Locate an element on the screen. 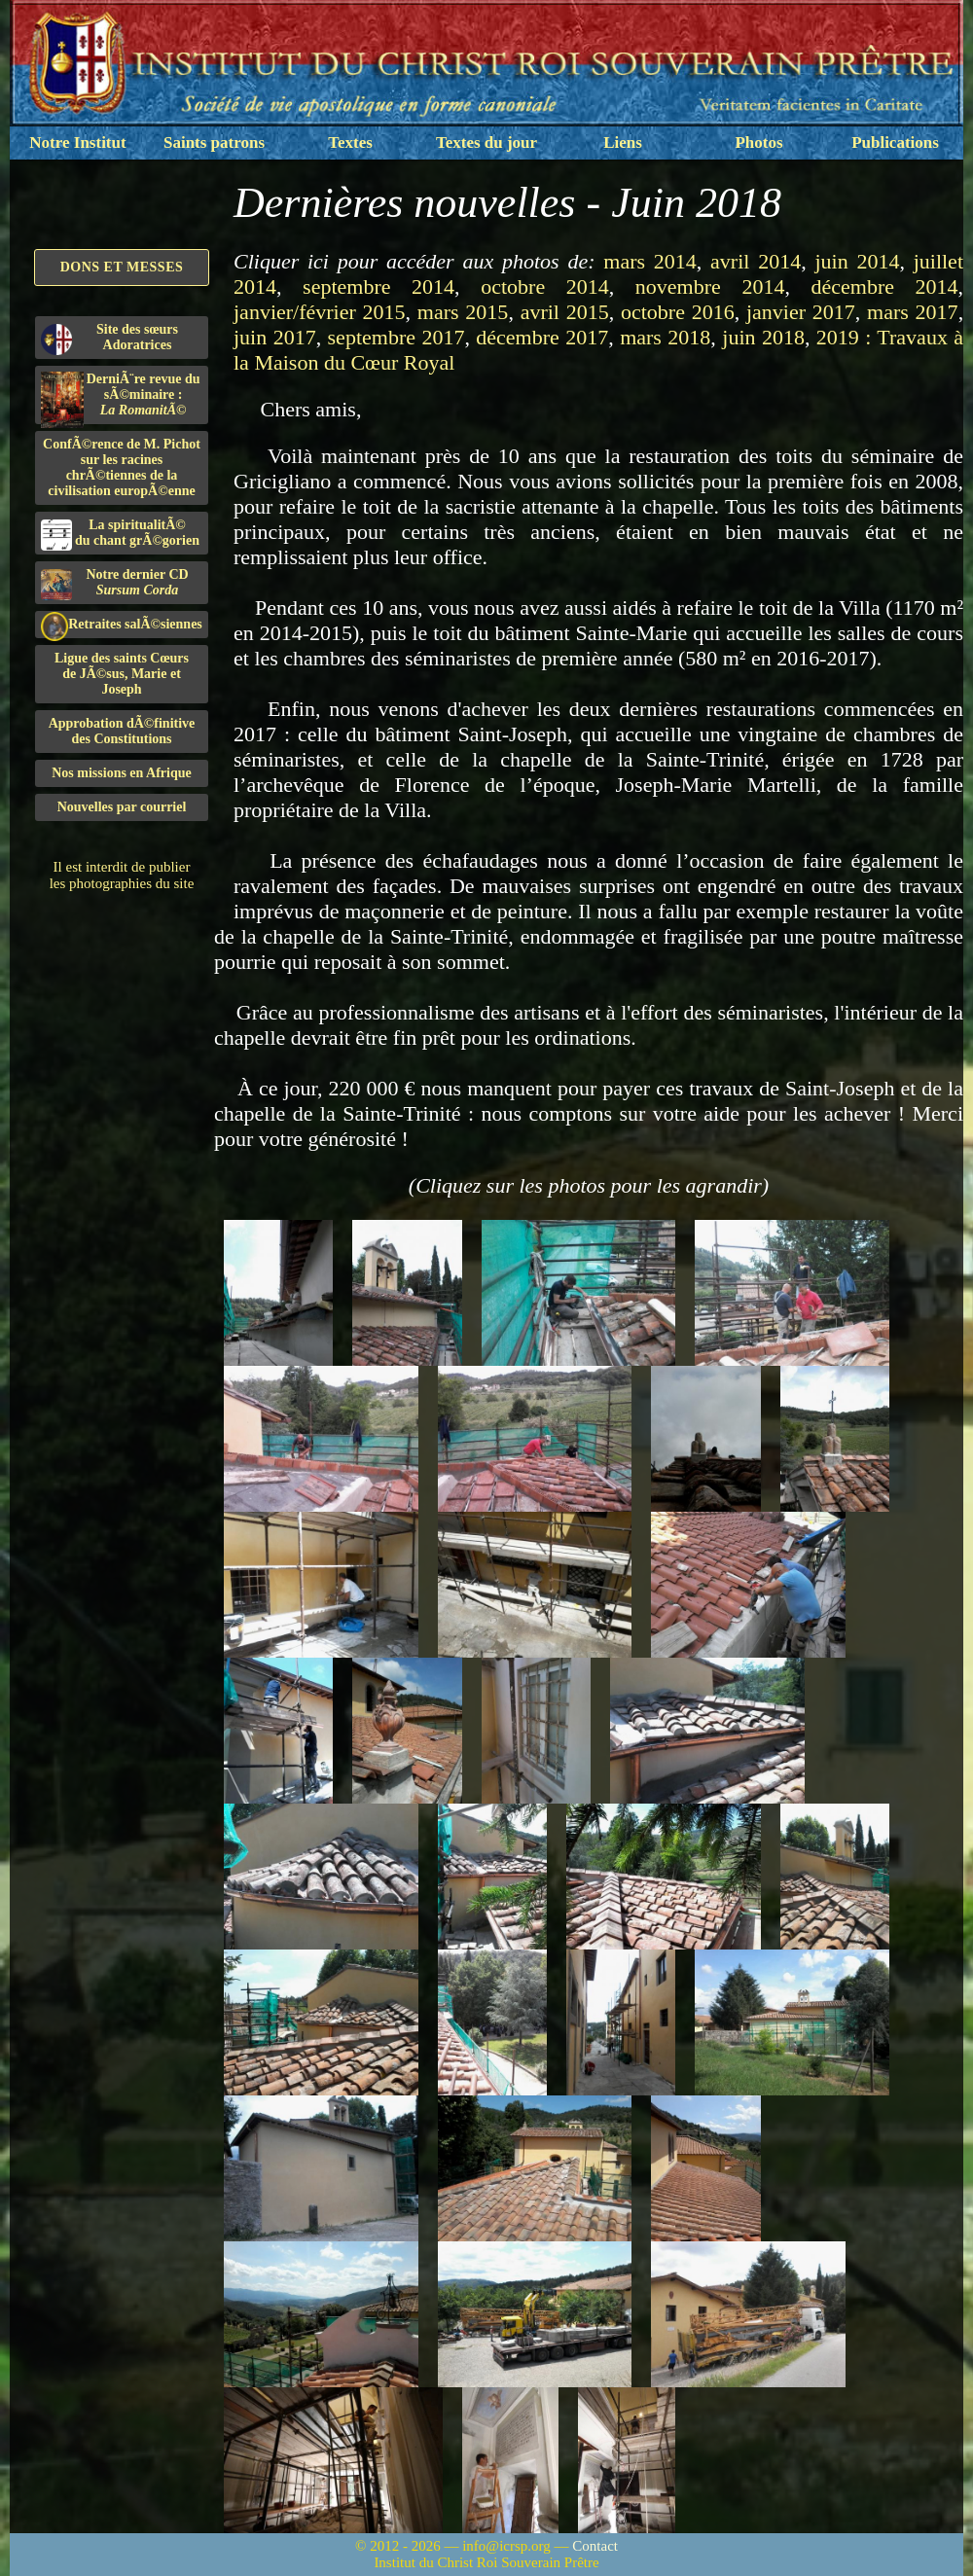  Ligue des saints Cœursde JÃ©sus, Marie et Joseph is located at coordinates (121, 674).